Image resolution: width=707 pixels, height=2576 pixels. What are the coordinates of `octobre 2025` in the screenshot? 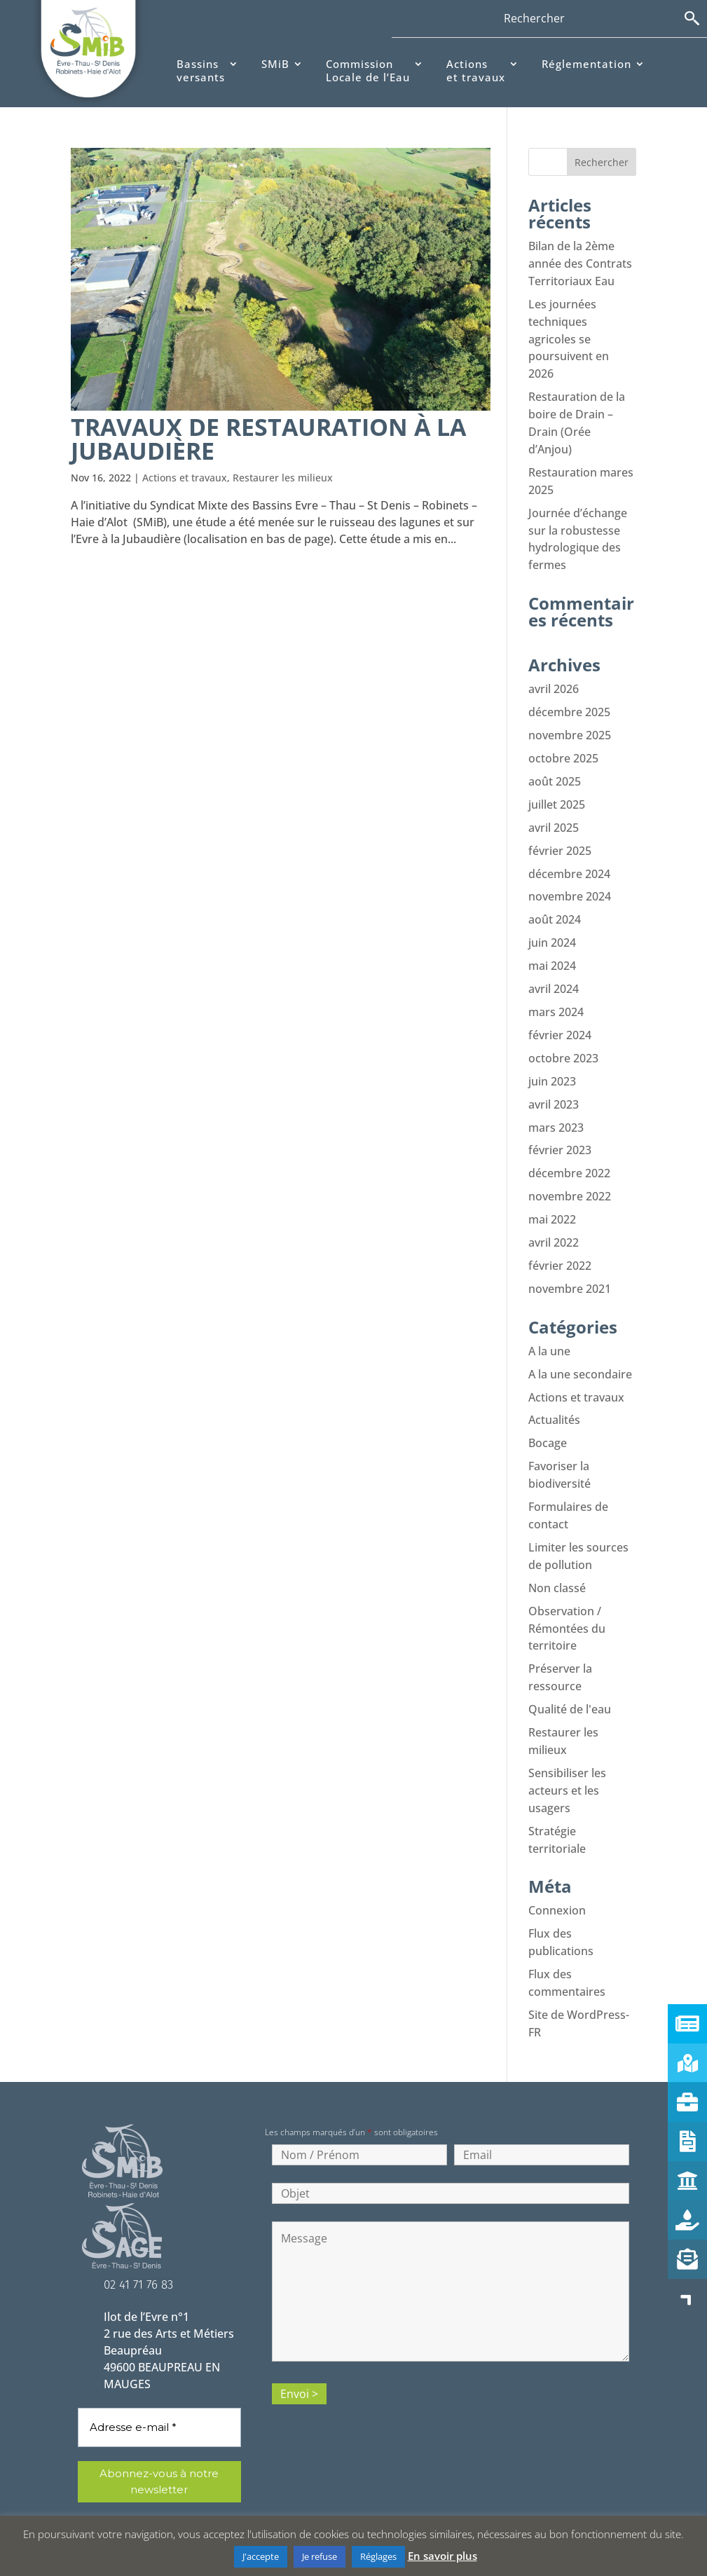 It's located at (563, 745).